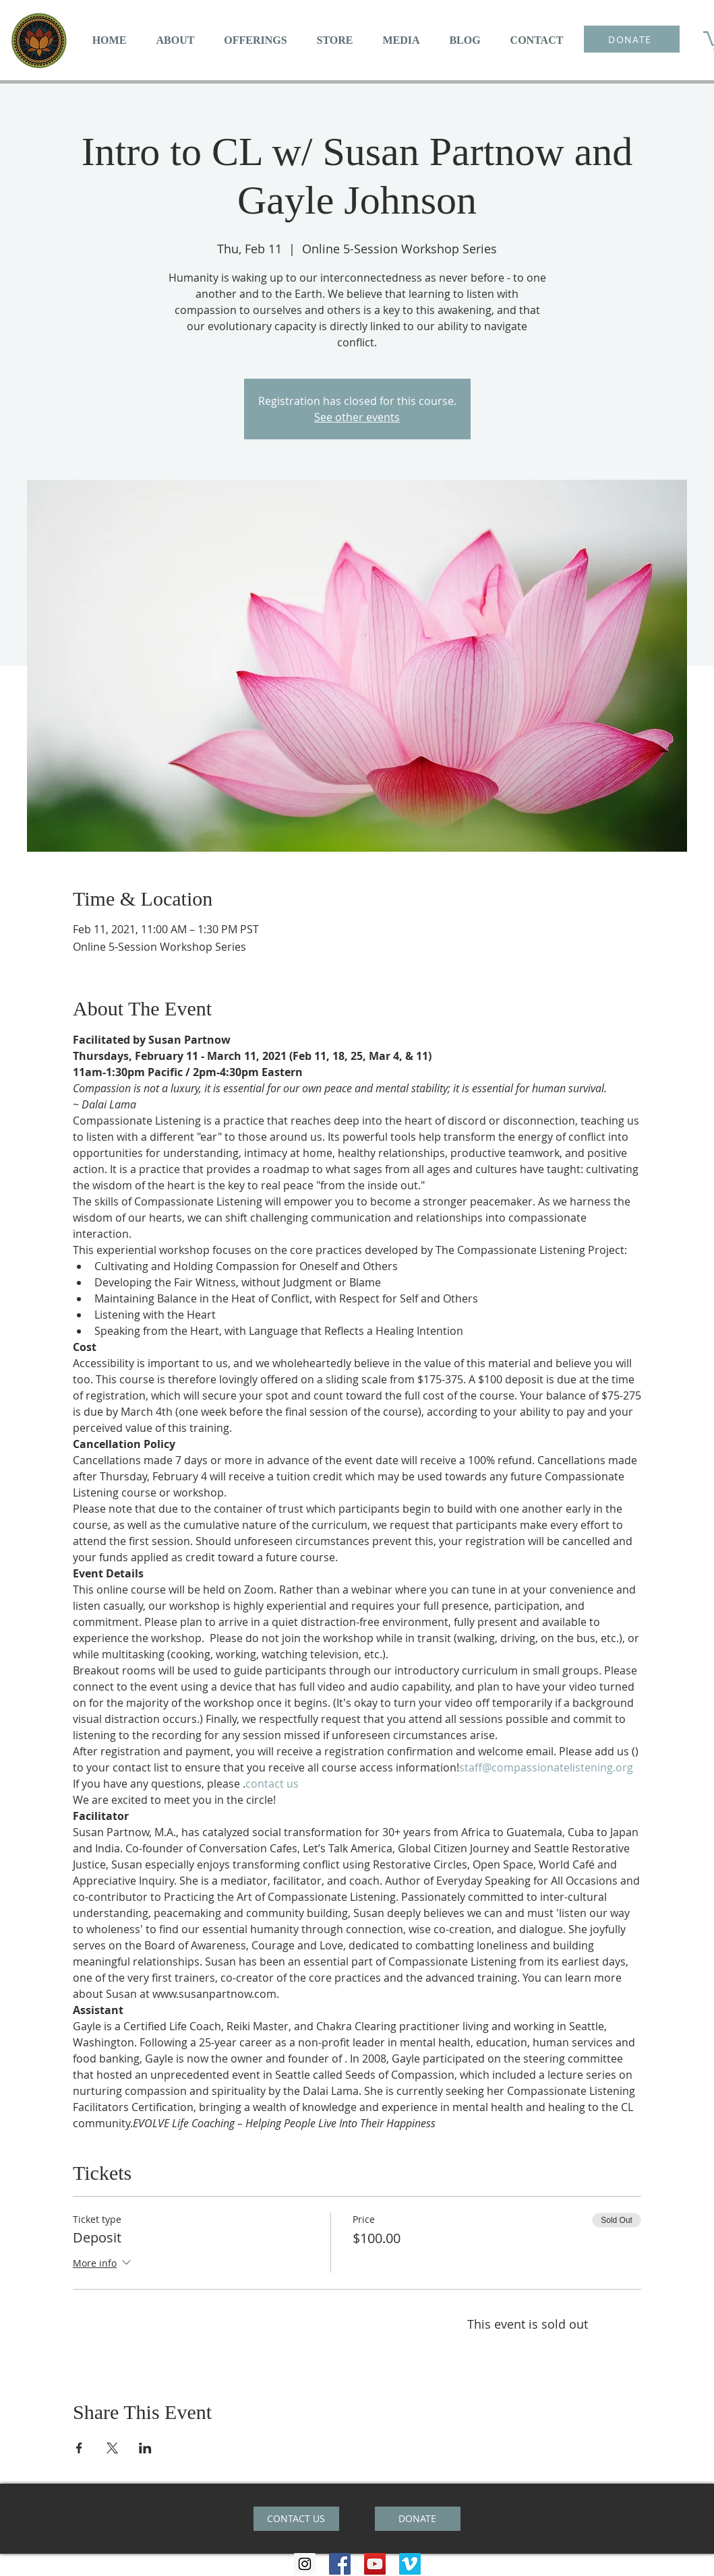  Describe the element at coordinates (296, 2519) in the screenshot. I see `[CONTACT US]` at that location.